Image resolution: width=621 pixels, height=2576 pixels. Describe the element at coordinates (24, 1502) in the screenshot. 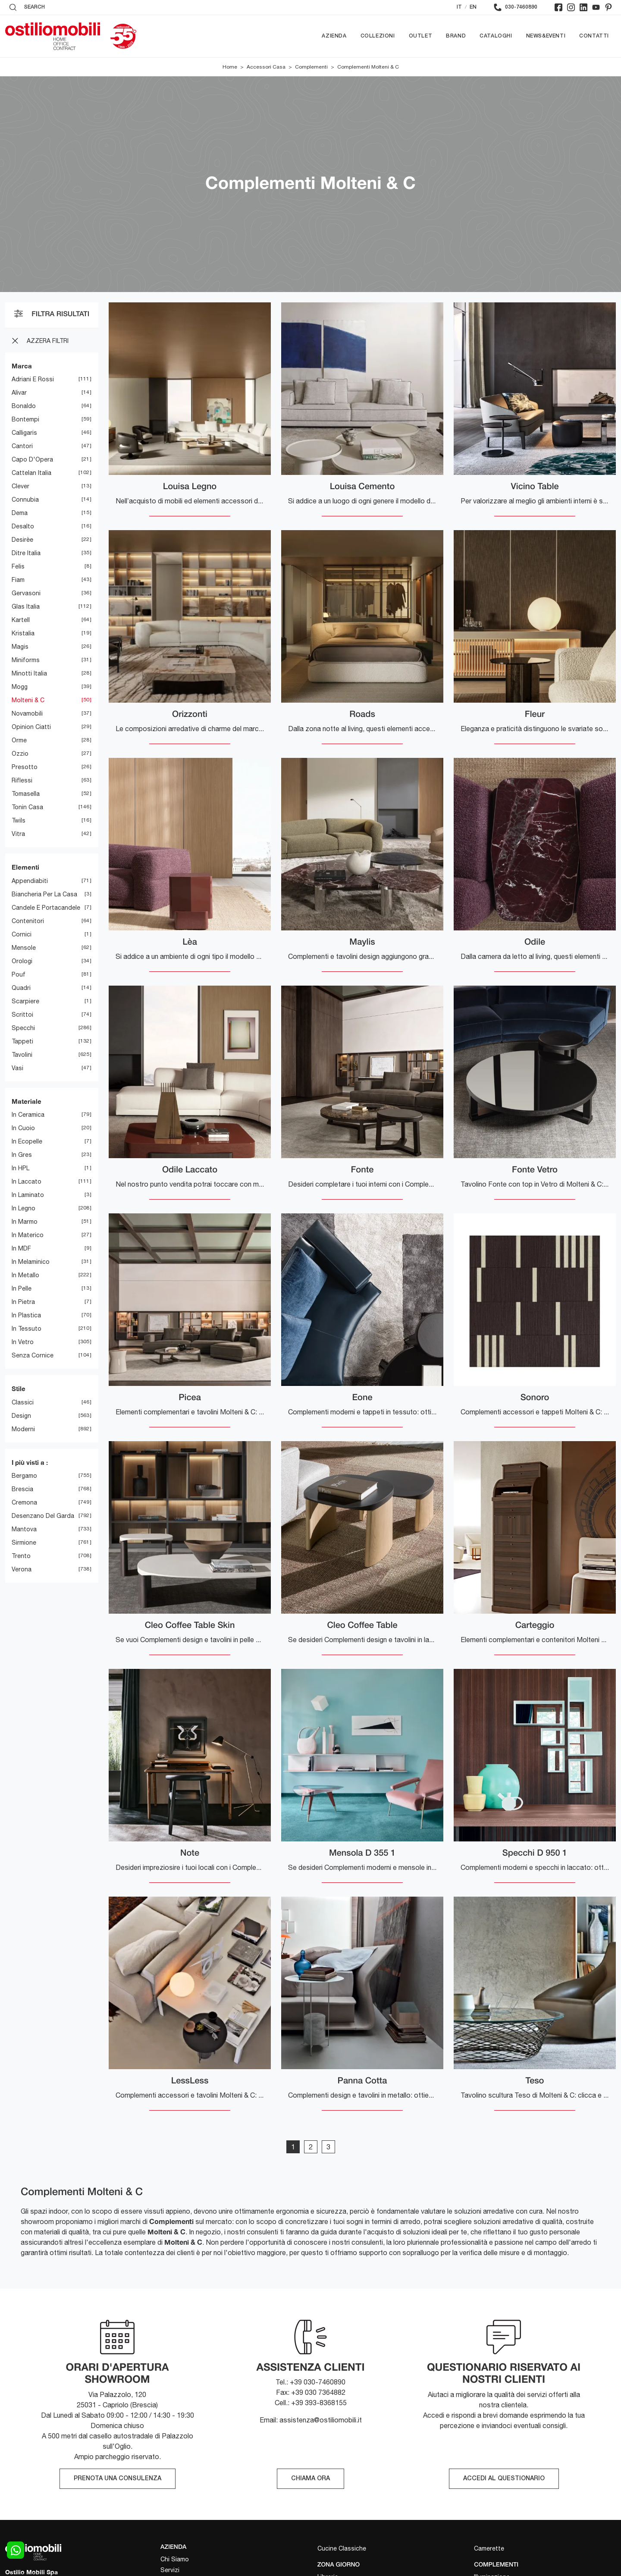

I see `Cremona` at that location.